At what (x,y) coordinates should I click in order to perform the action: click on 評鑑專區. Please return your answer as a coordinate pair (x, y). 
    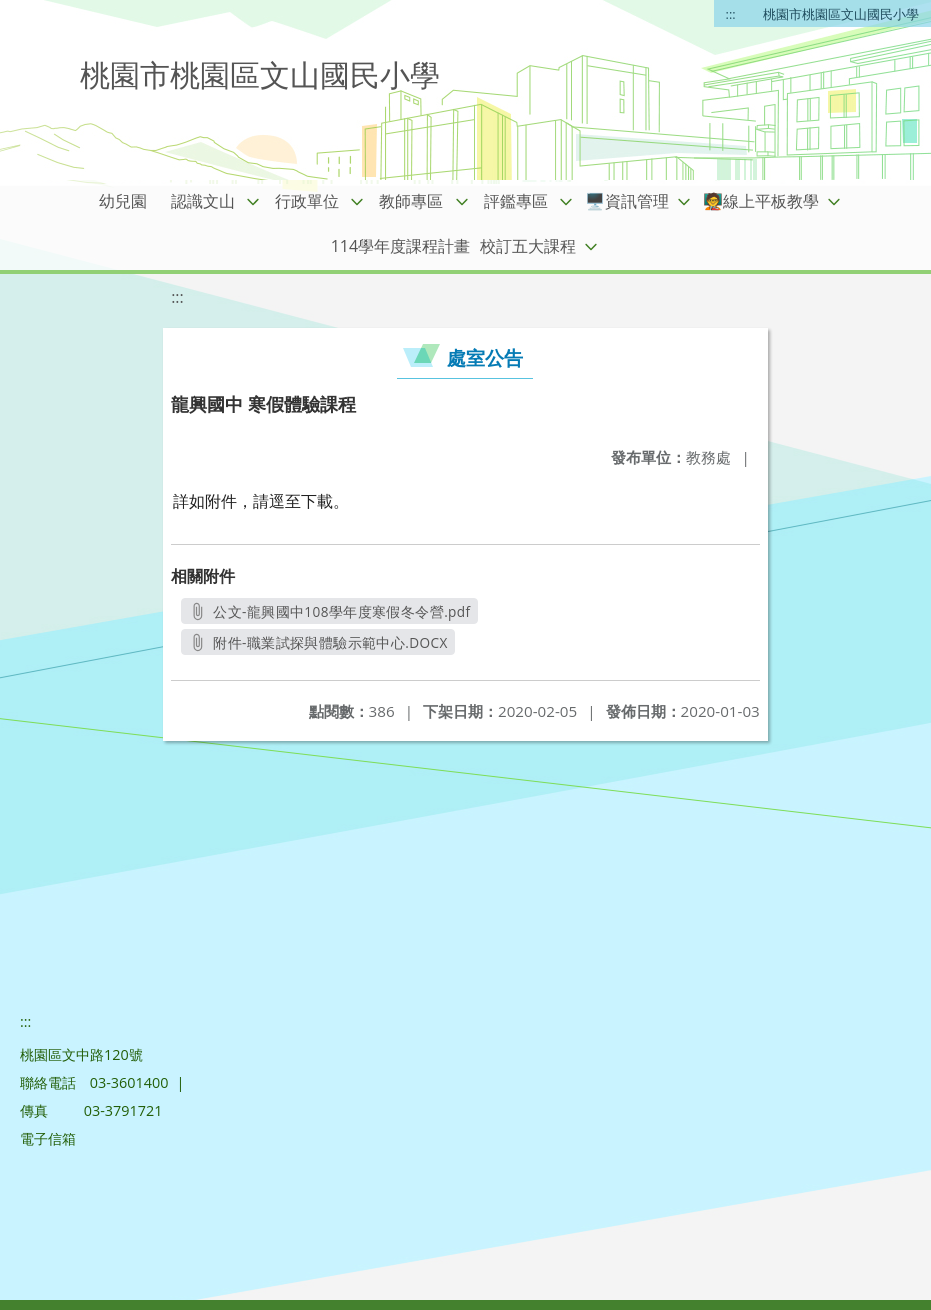
    Looking at the image, I should click on (516, 201).